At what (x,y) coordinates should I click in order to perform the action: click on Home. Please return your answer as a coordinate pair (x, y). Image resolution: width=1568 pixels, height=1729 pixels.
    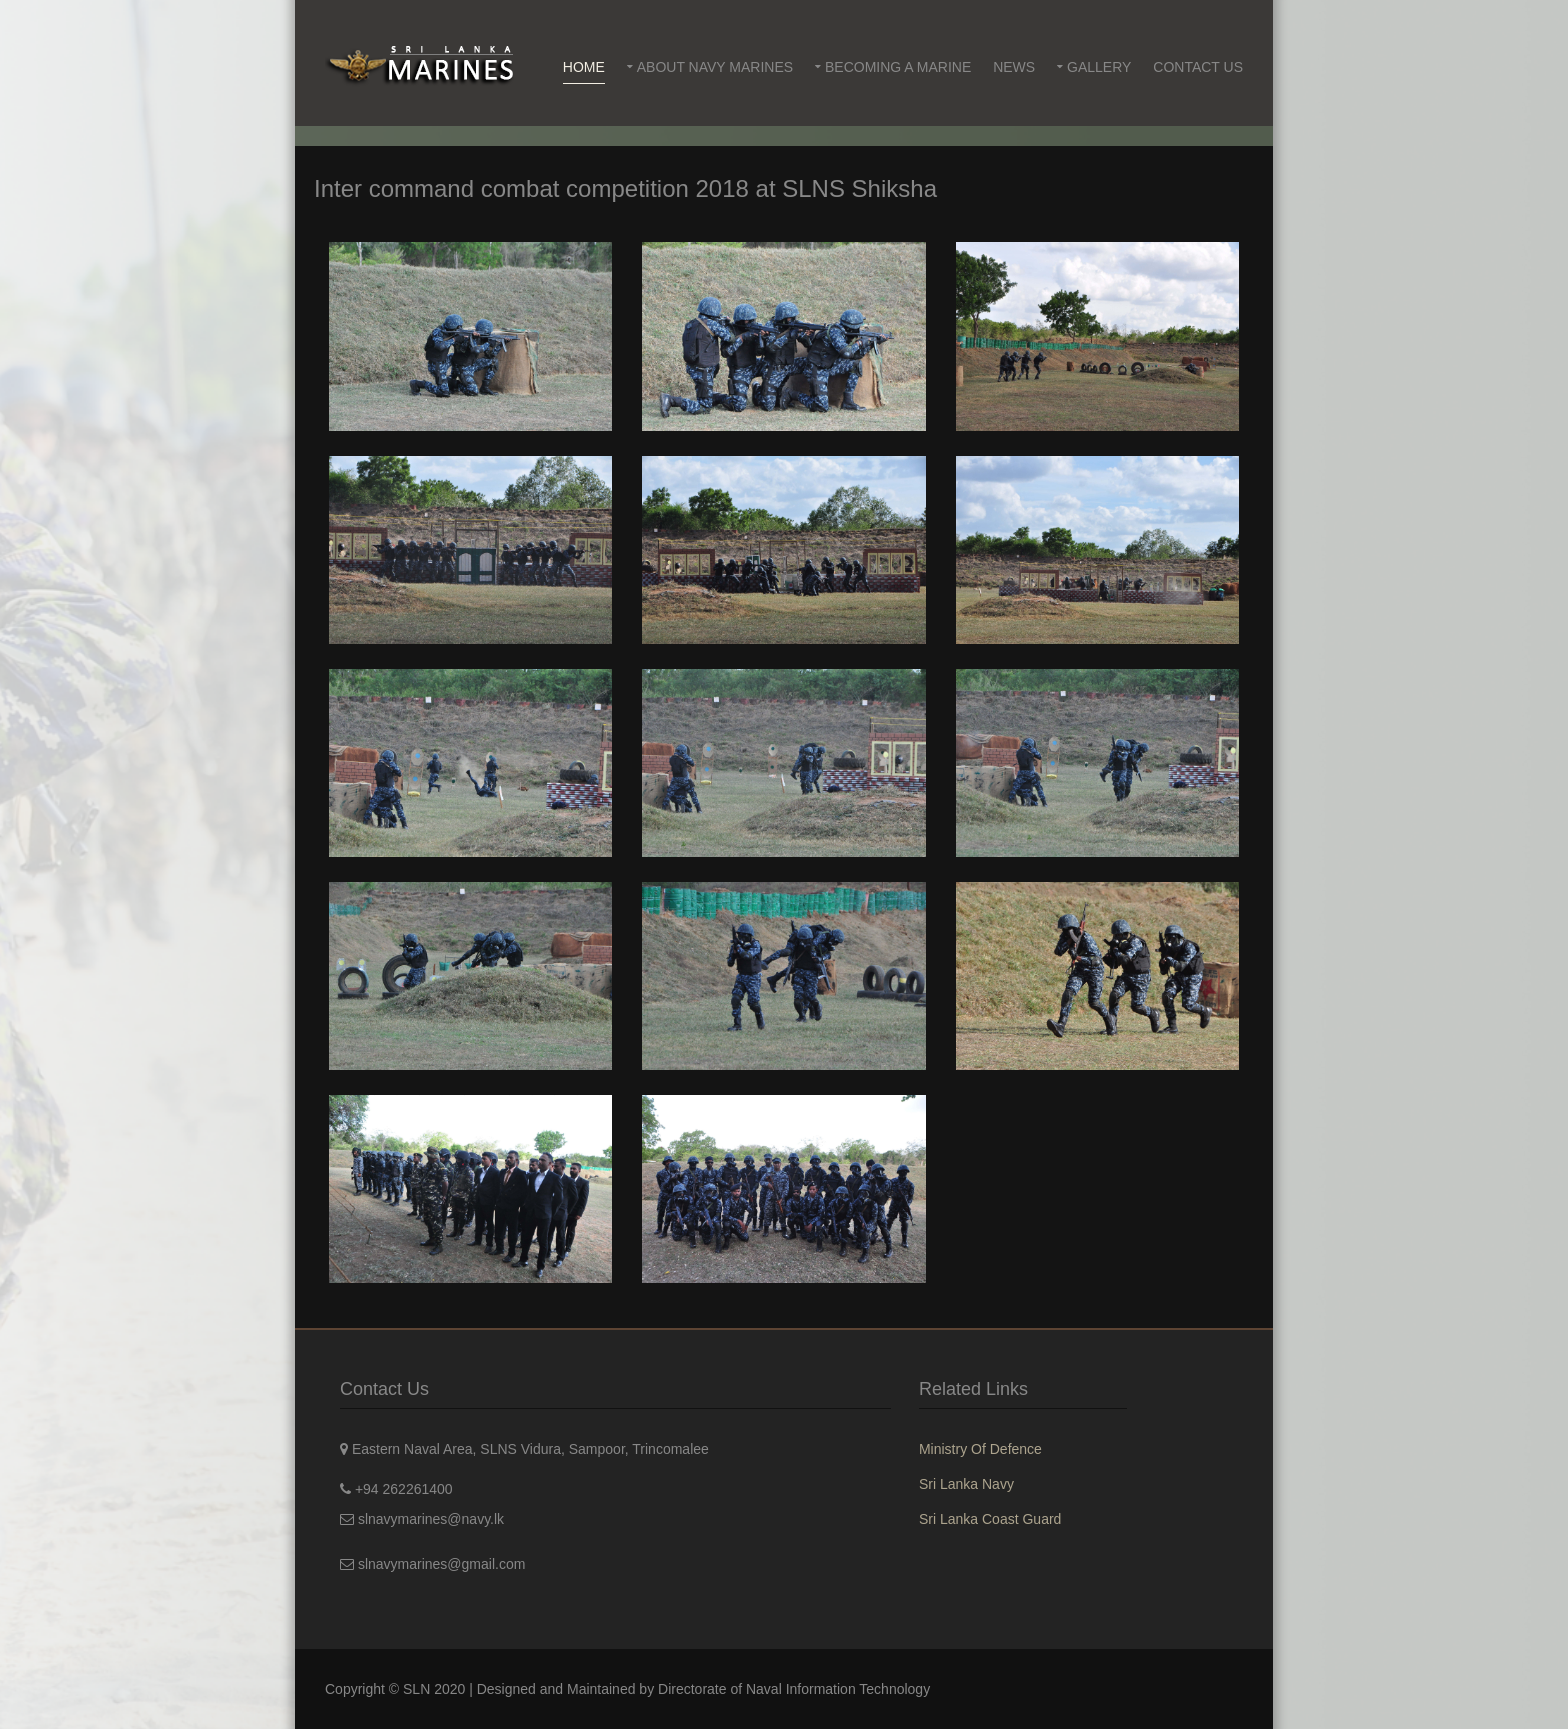
    Looking at the image, I should click on (584, 67).